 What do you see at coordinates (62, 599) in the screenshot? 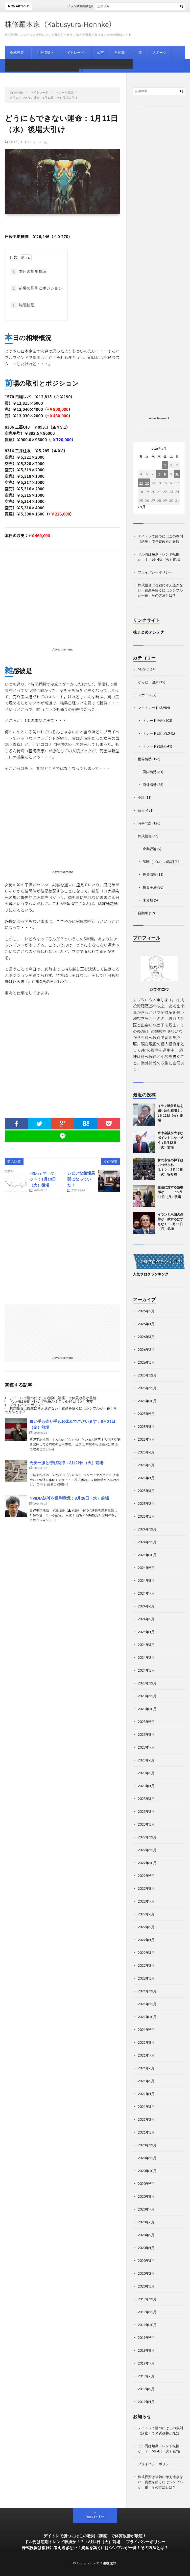
I see `[Advertisement]` at bounding box center [62, 599].